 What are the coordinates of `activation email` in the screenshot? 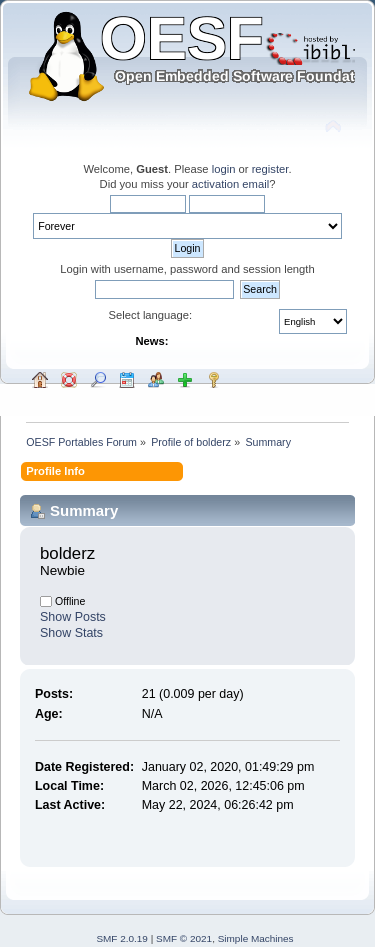 It's located at (230, 184).